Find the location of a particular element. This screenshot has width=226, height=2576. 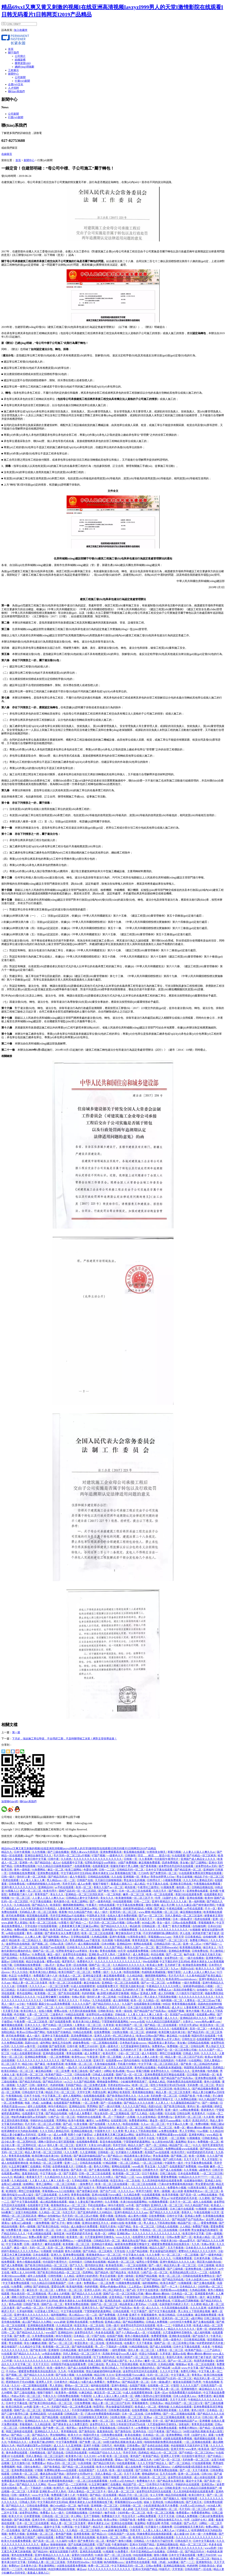

爱操av is located at coordinates (119, 2459).